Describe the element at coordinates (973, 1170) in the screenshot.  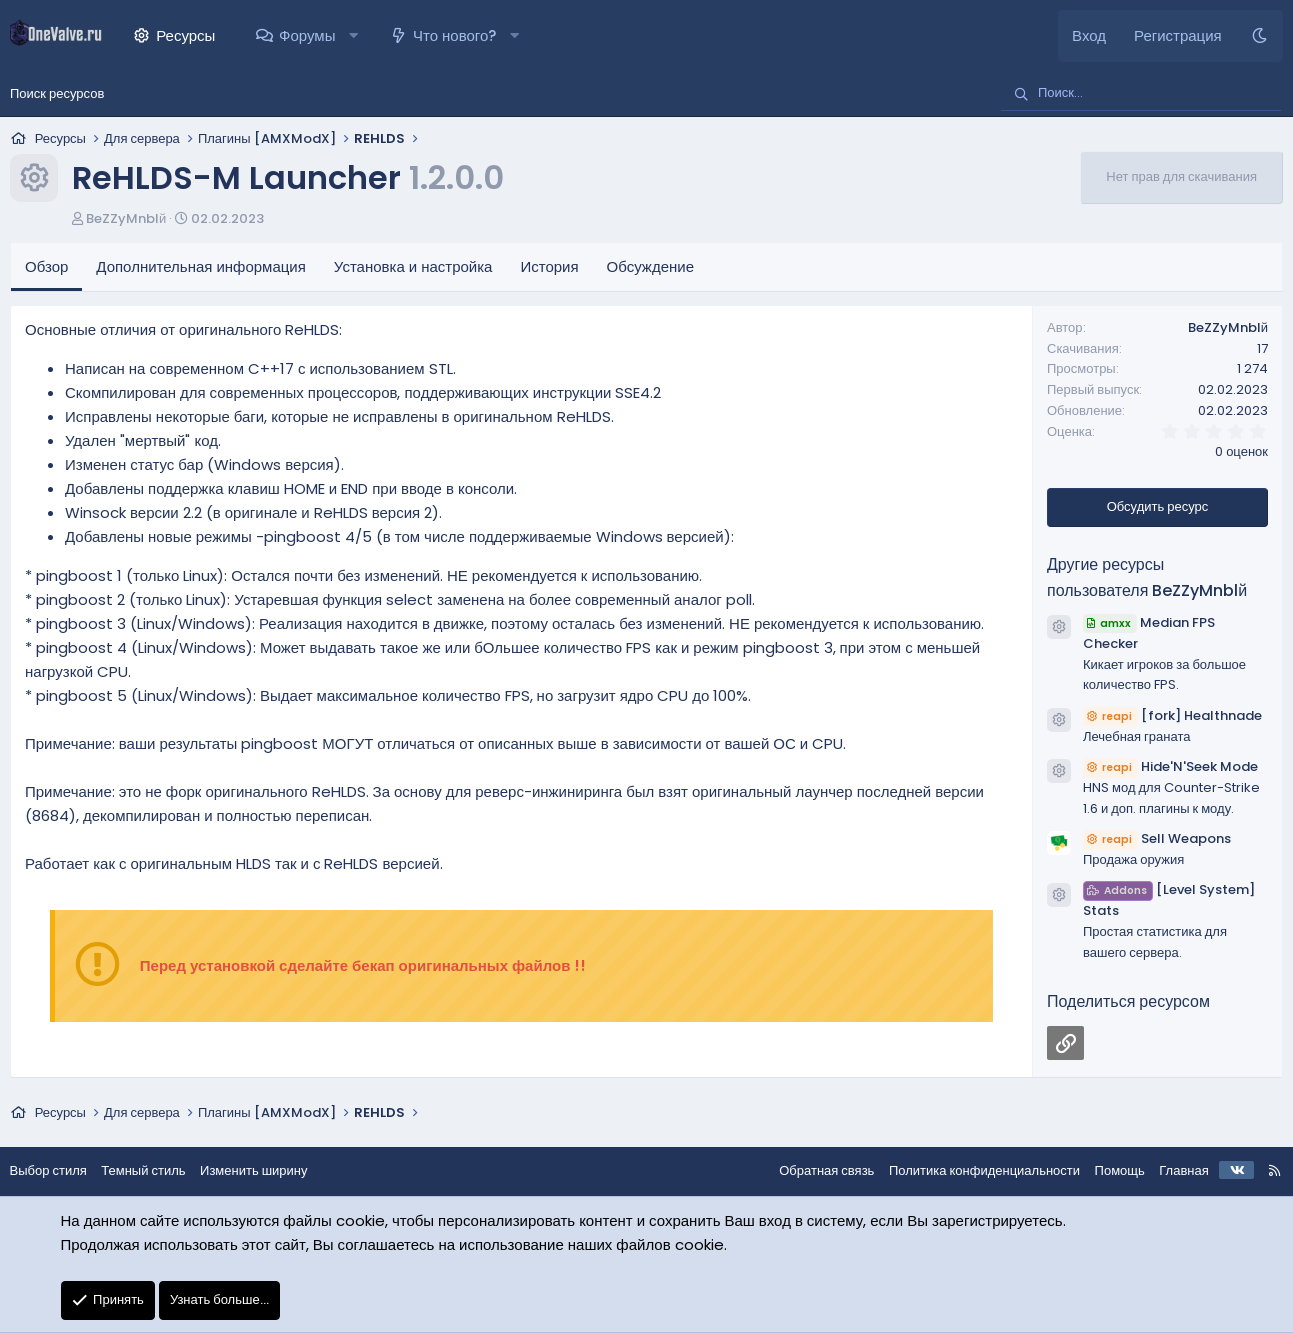
I see `Политика конфиденциальности` at that location.